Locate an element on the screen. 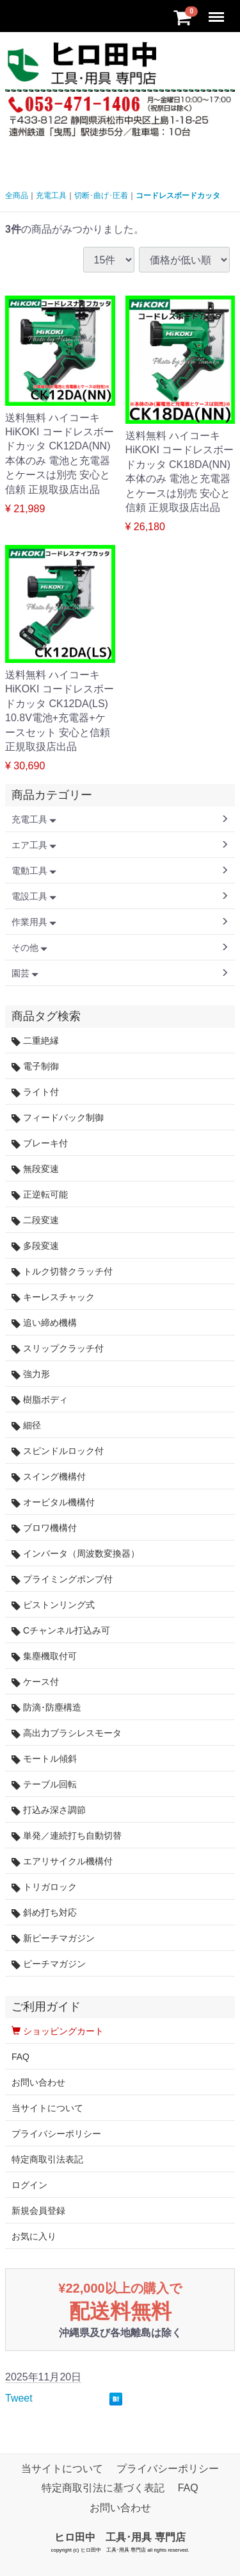  ライト付 is located at coordinates (35, 1092).